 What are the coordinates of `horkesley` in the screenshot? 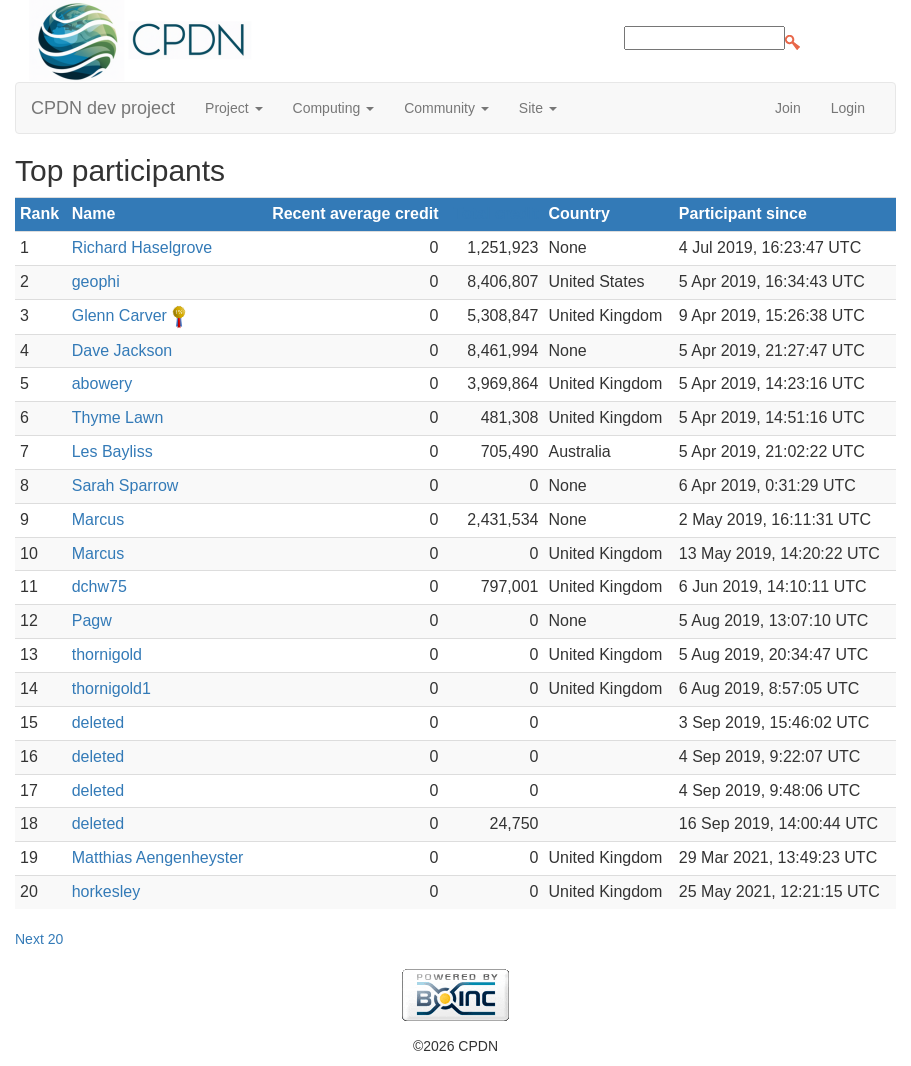 It's located at (106, 891).